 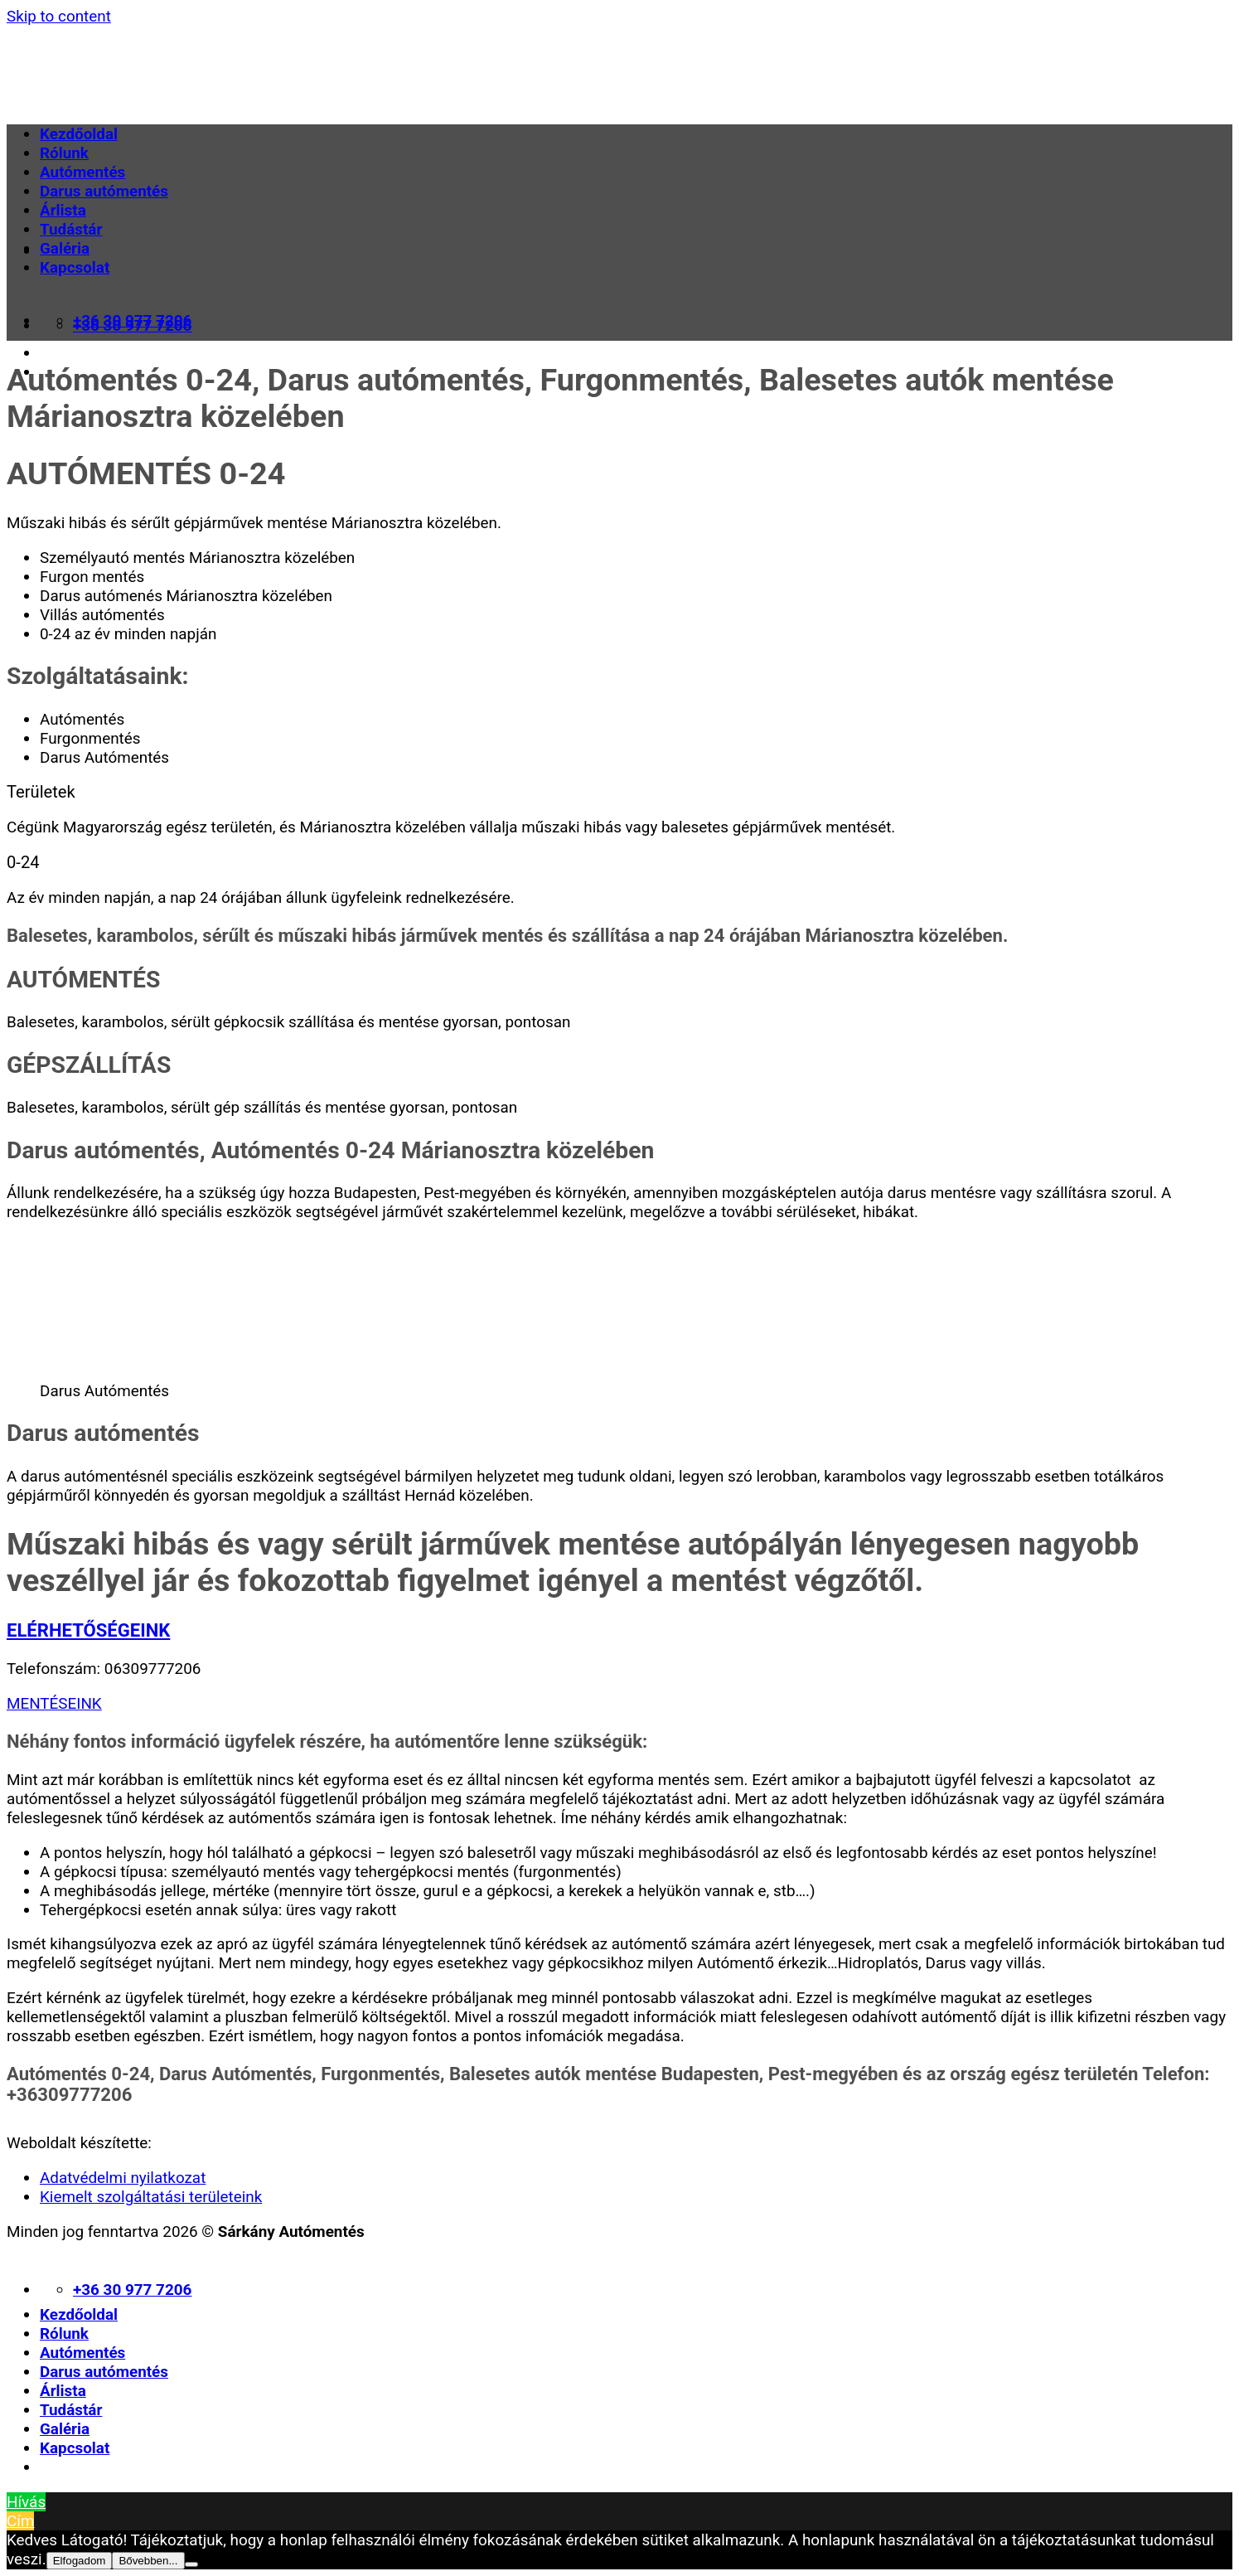 I want to click on Kapcsolat, so click(x=74, y=267).